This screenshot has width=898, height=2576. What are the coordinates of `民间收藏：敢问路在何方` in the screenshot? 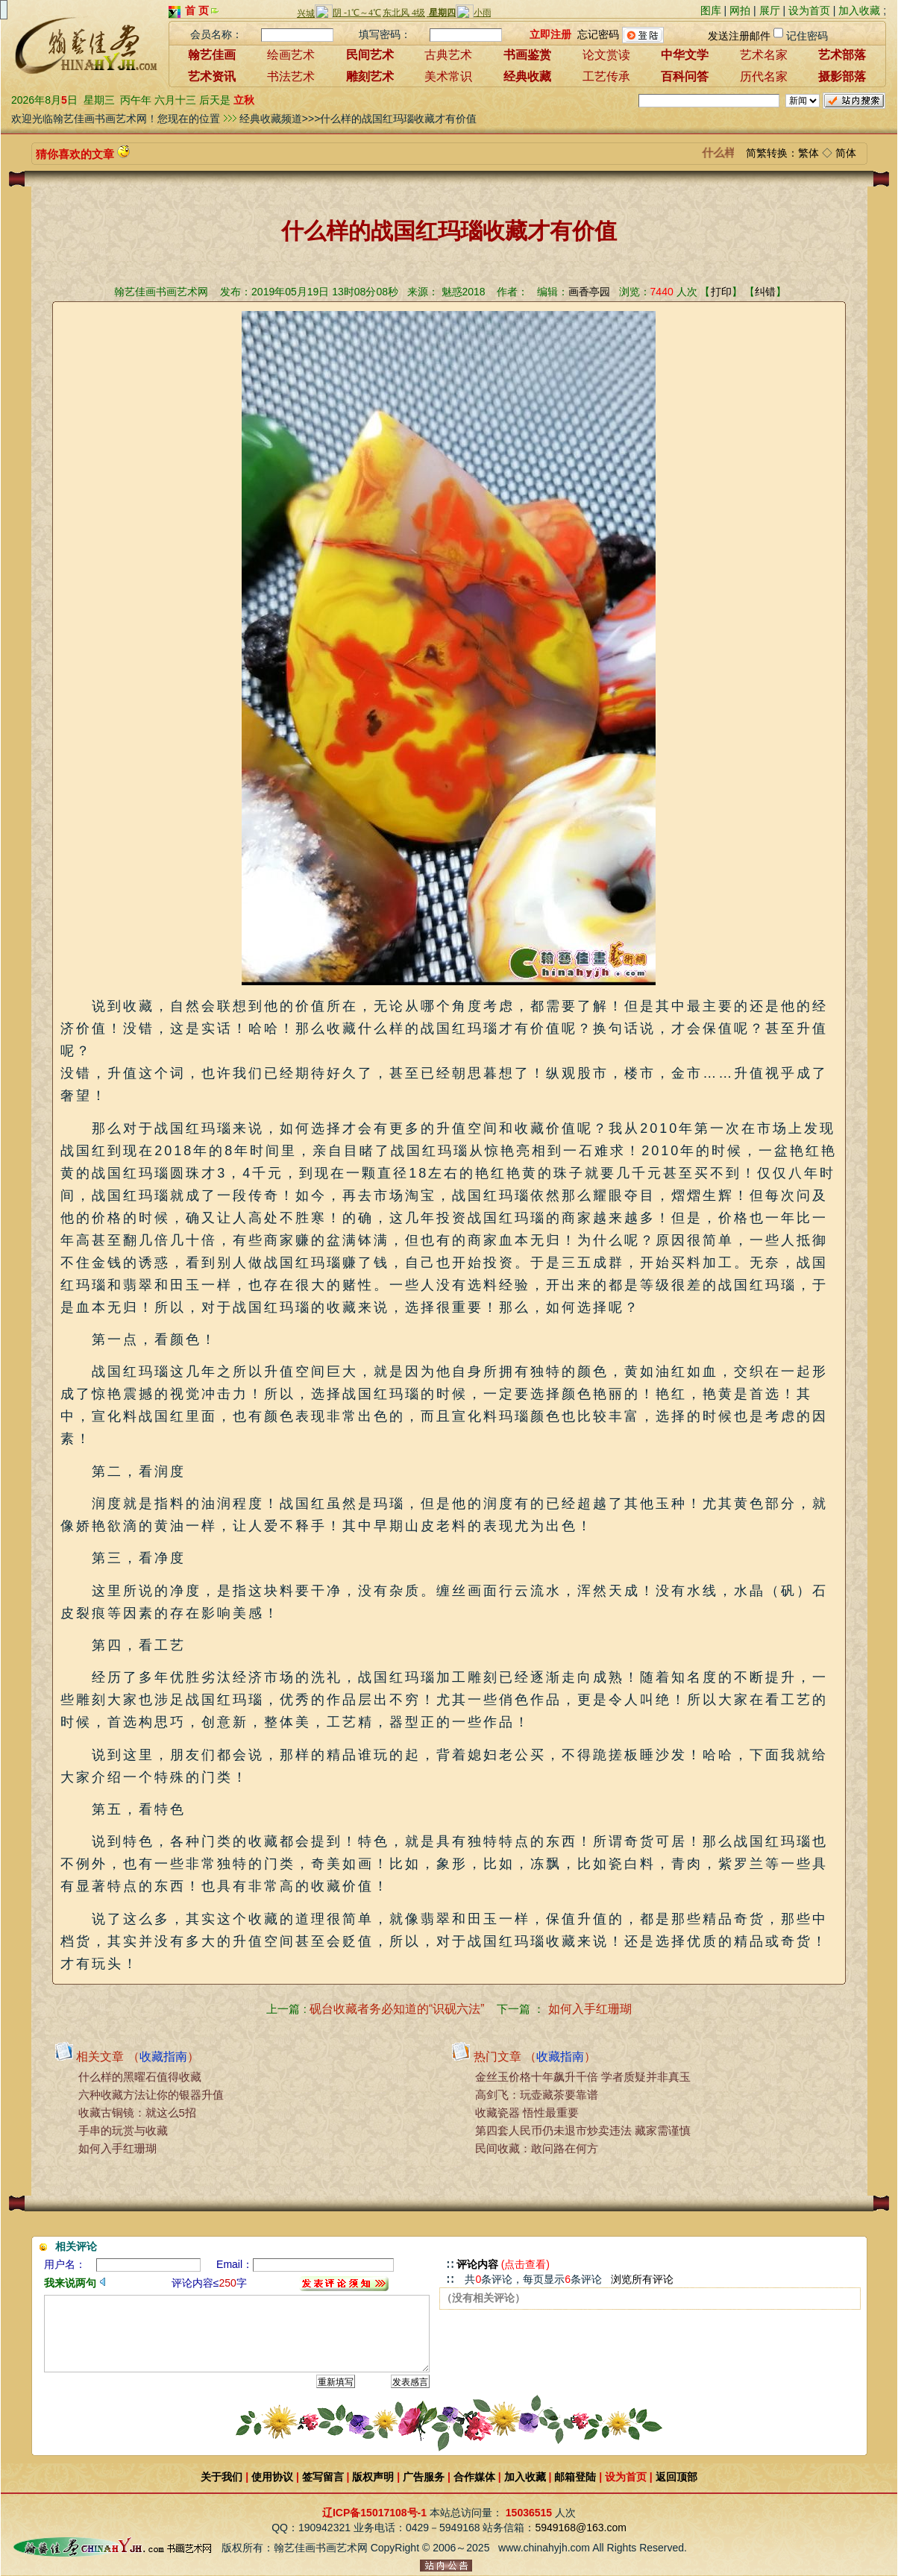 It's located at (536, 2148).